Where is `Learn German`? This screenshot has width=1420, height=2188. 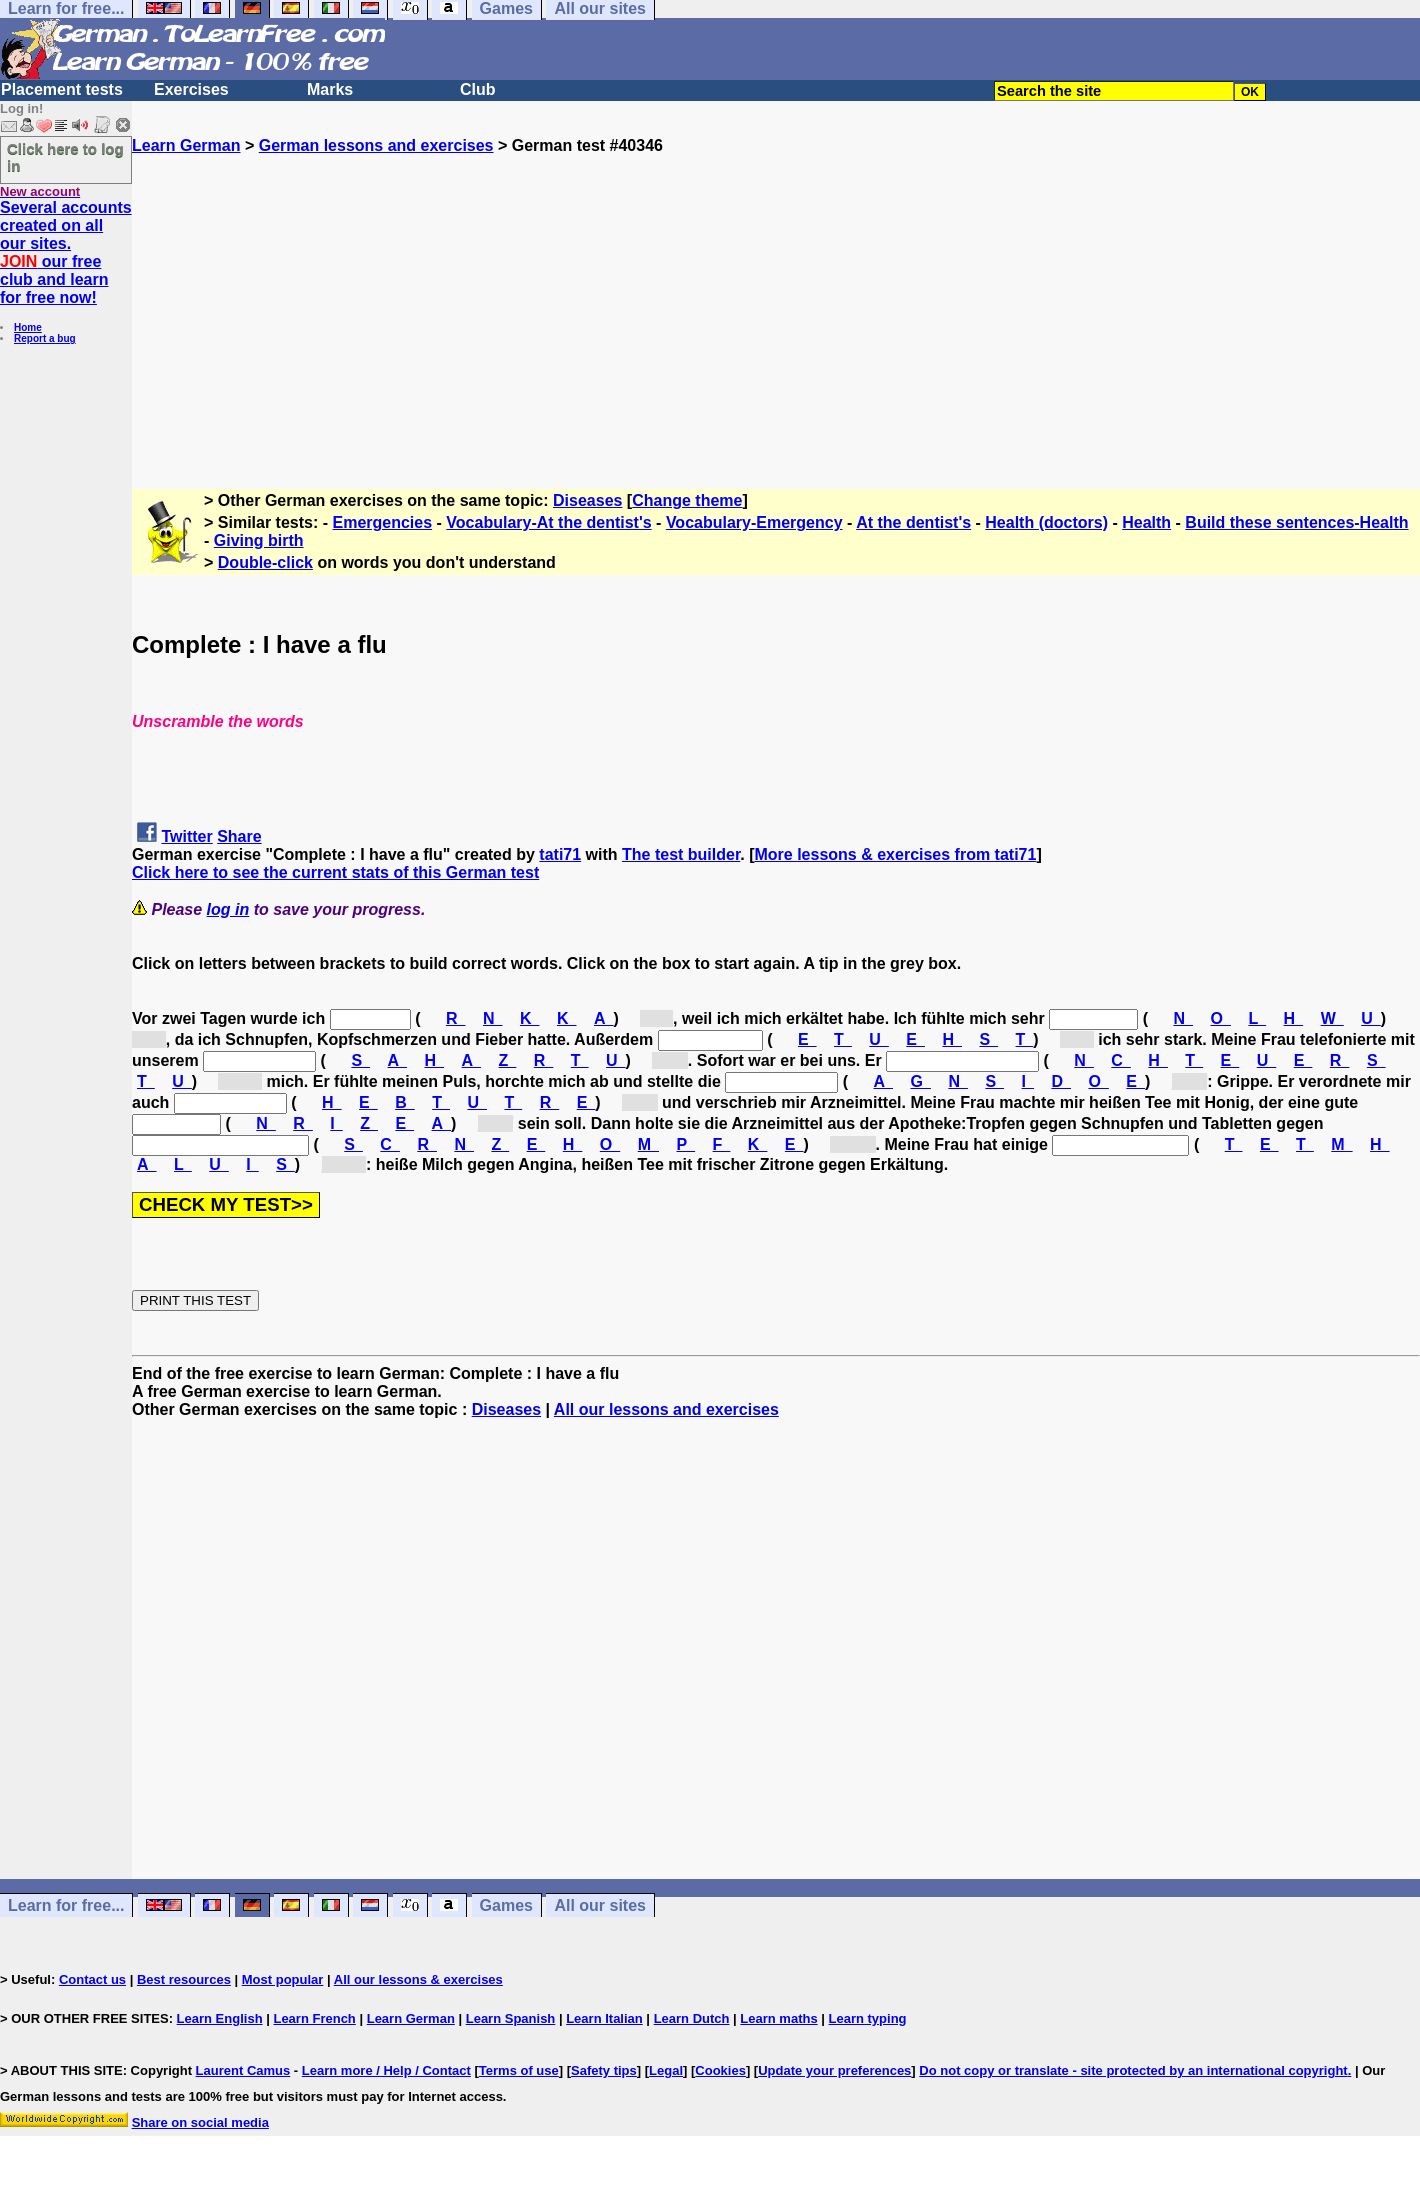
Learn German is located at coordinates (186, 145).